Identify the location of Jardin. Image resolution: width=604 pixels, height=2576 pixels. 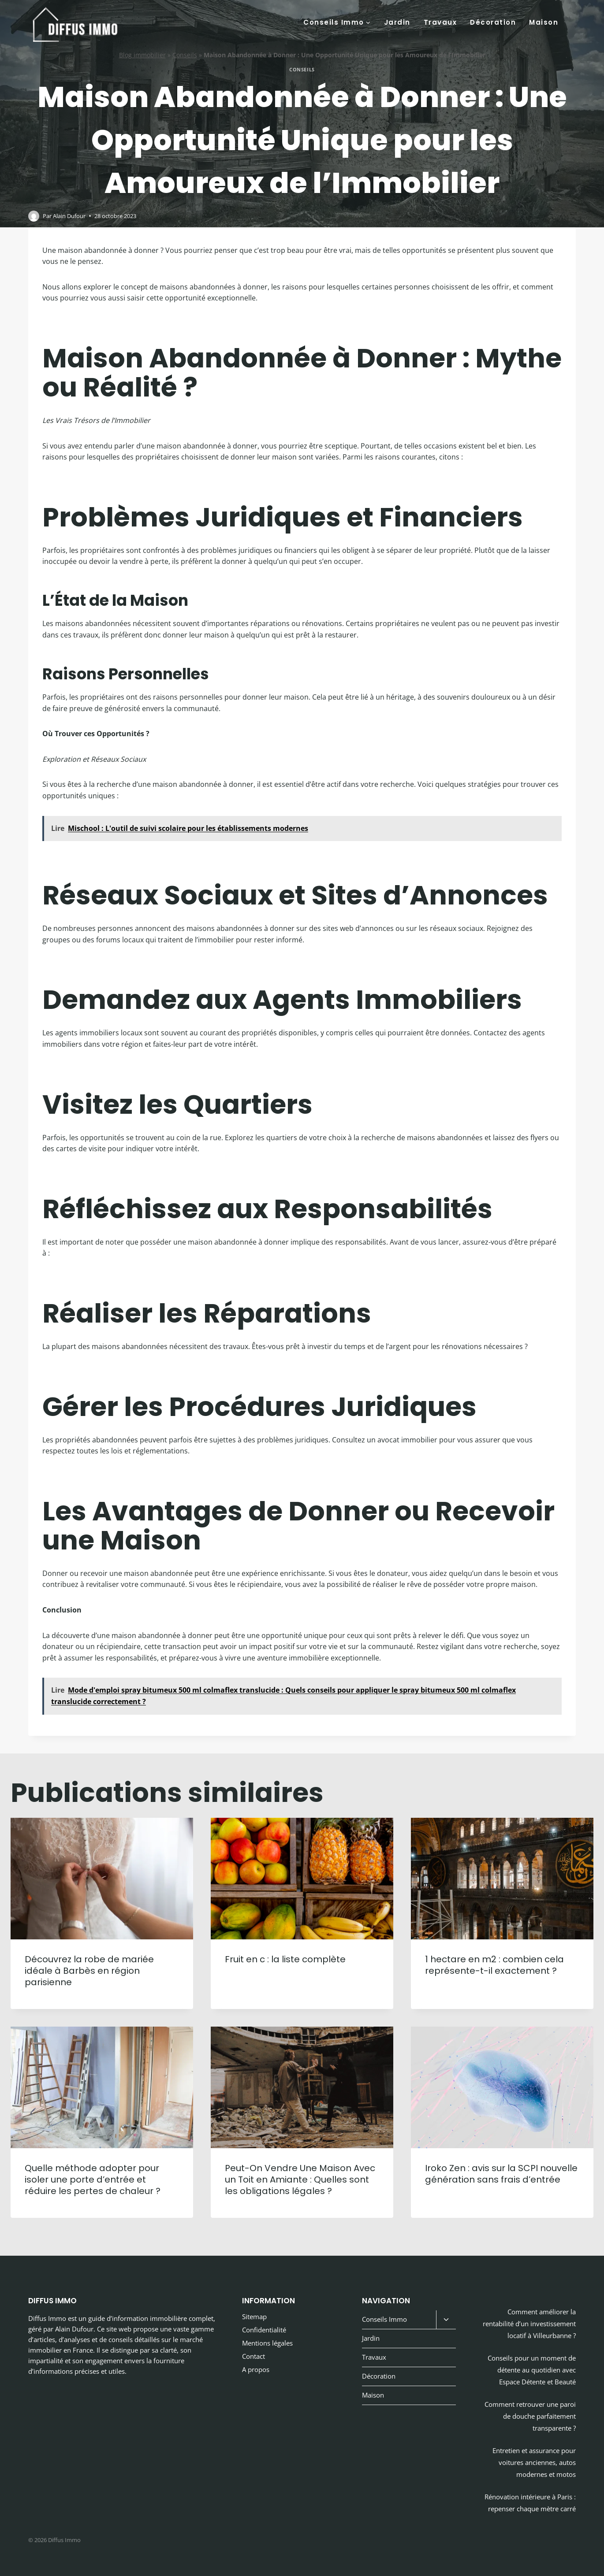
(397, 22).